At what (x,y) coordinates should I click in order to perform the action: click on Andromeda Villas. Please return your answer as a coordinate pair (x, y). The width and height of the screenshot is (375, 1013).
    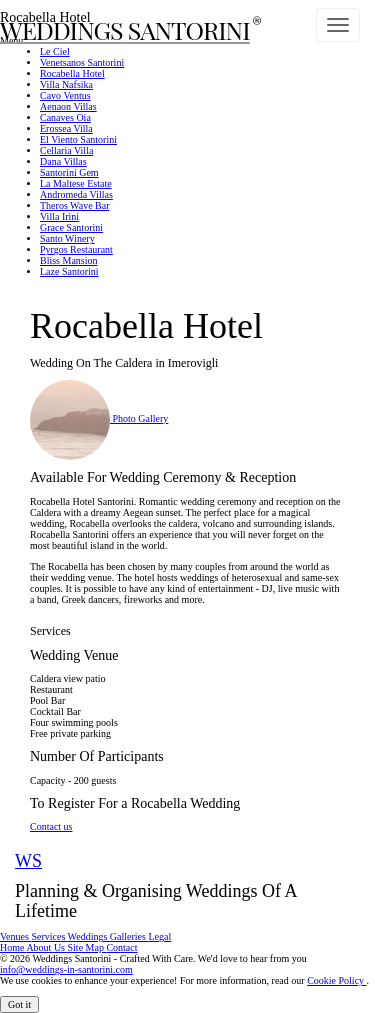
    Looking at the image, I should click on (76, 194).